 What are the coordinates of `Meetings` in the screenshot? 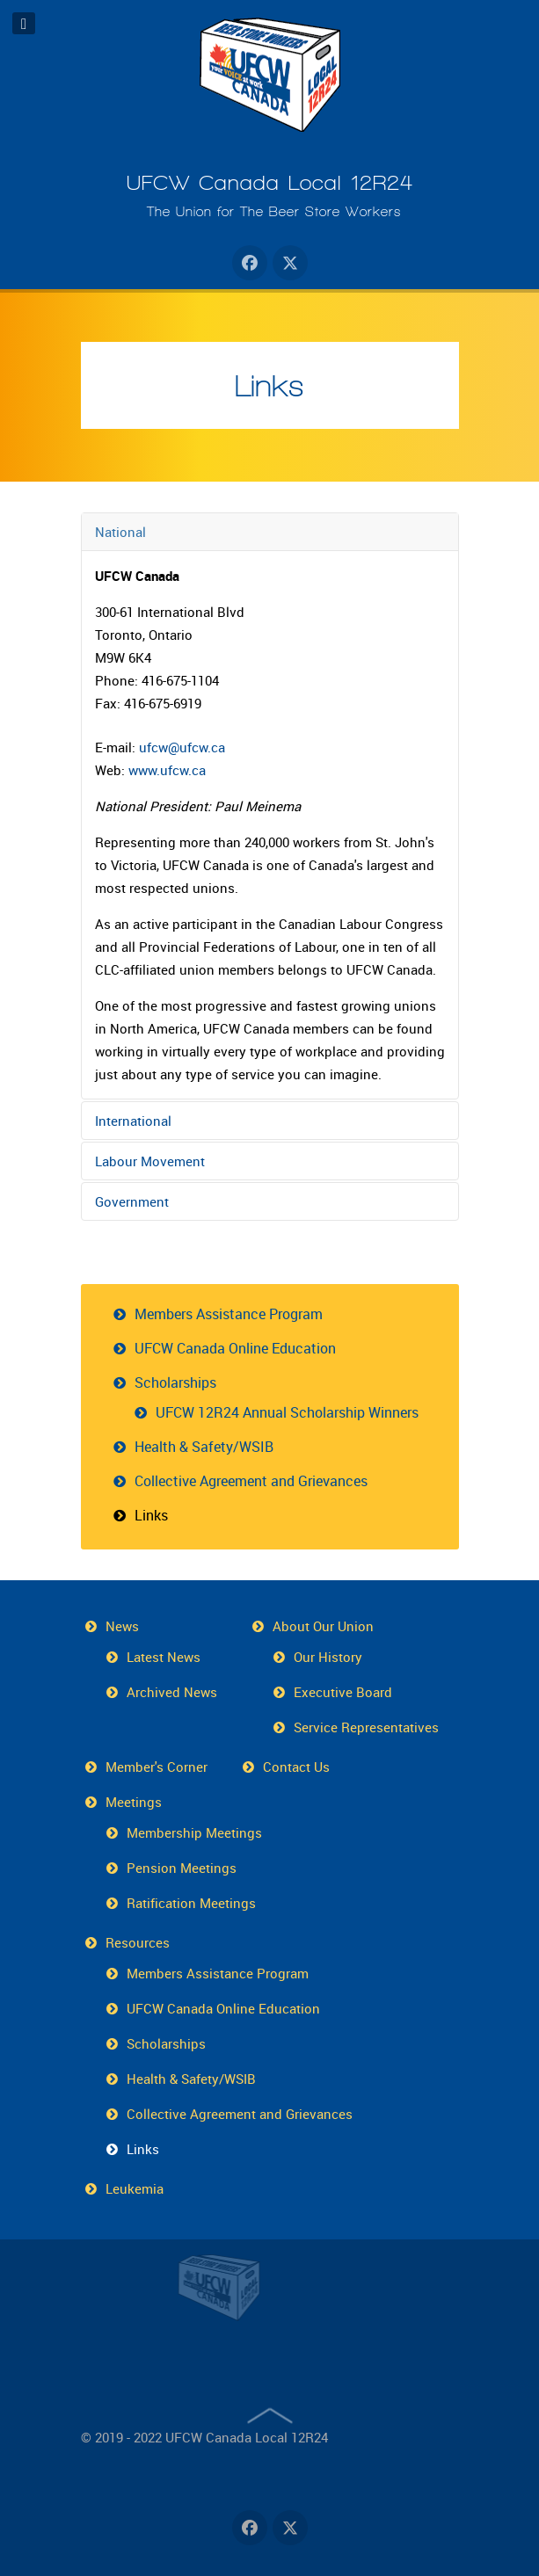 It's located at (134, 1801).